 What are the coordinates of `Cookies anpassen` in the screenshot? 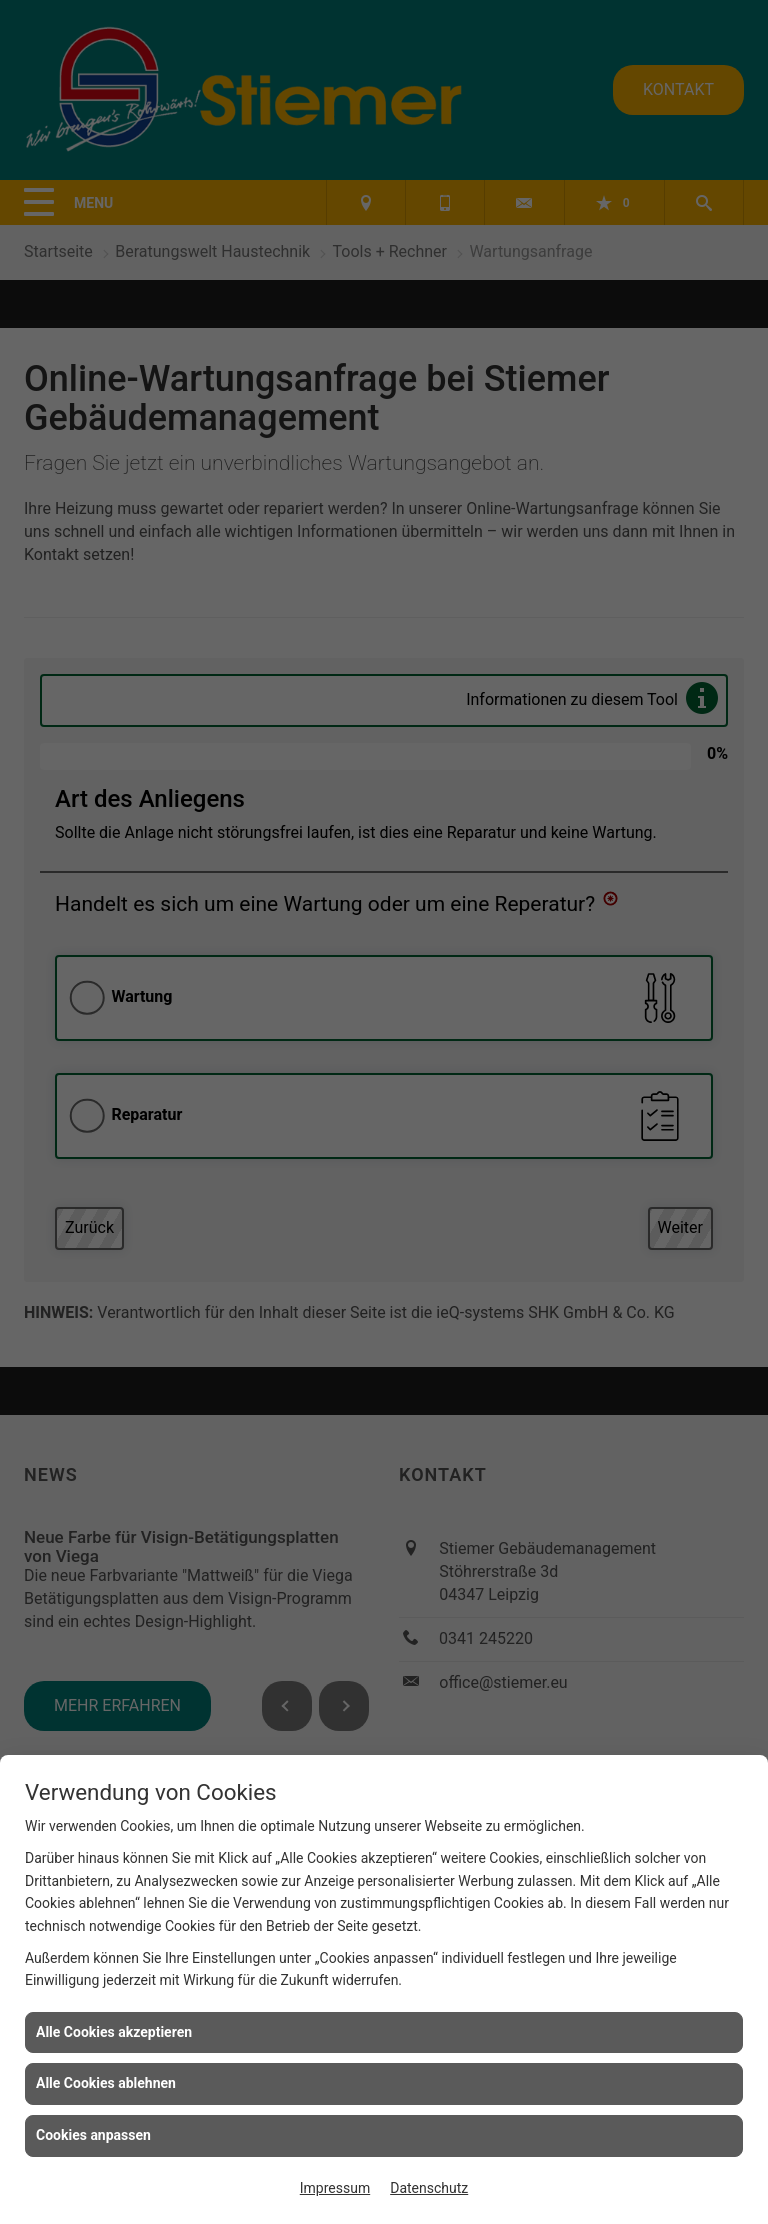 It's located at (93, 2135).